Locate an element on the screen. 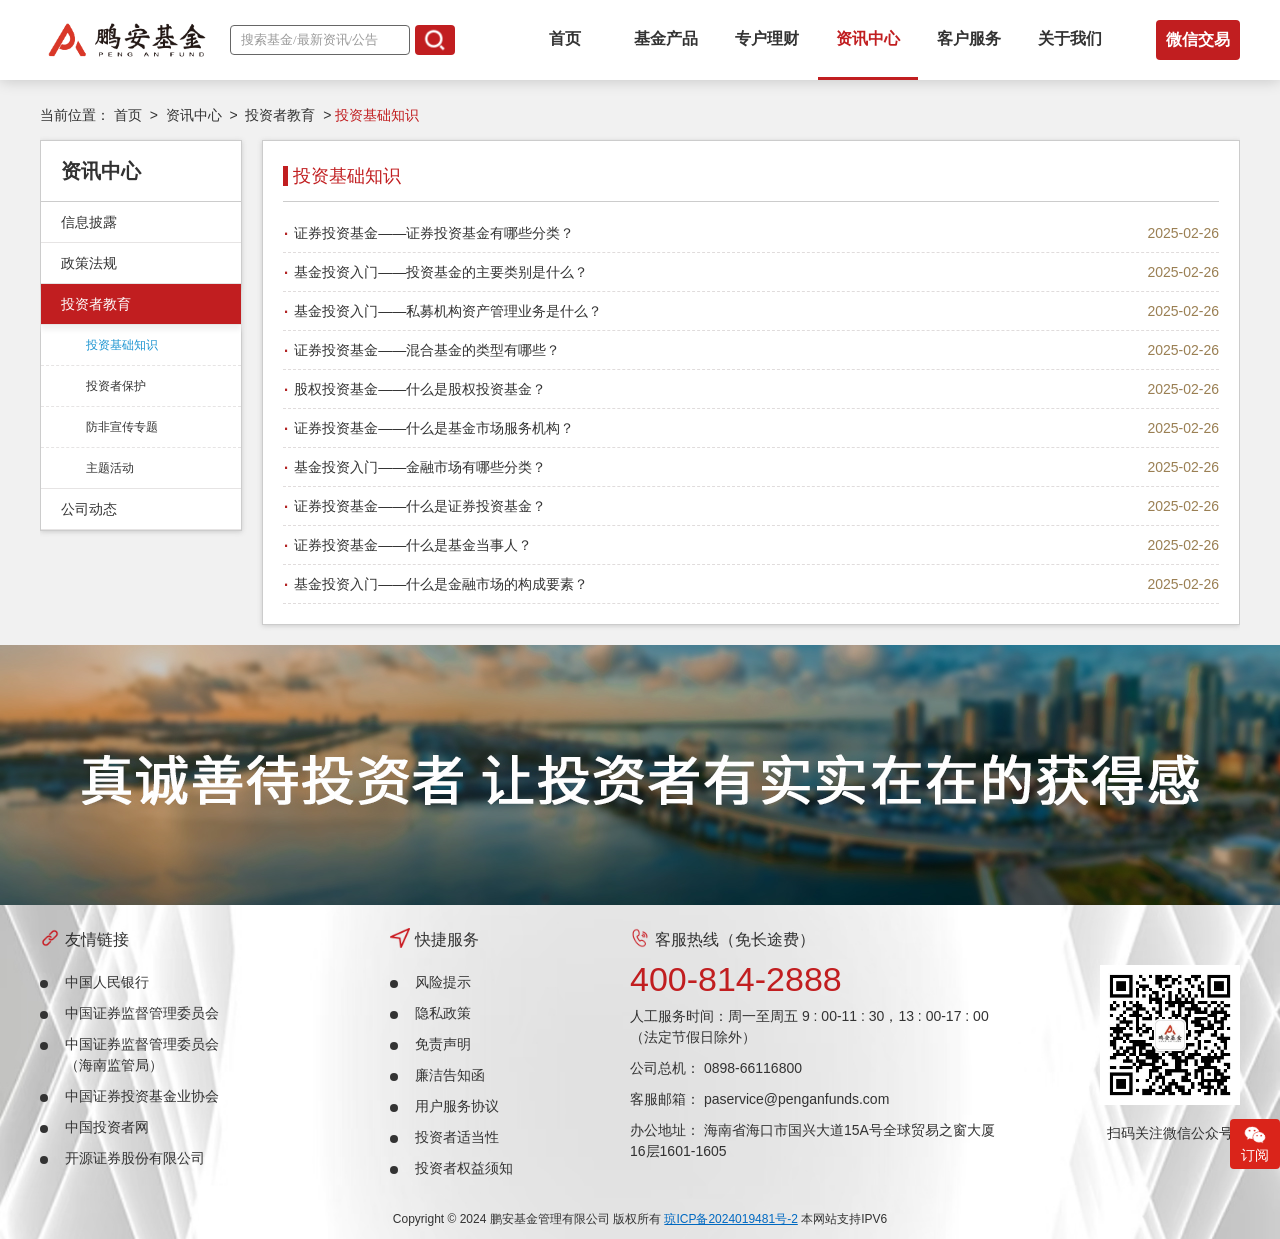  证券投资基金——证券投资基金有哪些分类？ is located at coordinates (434, 233).